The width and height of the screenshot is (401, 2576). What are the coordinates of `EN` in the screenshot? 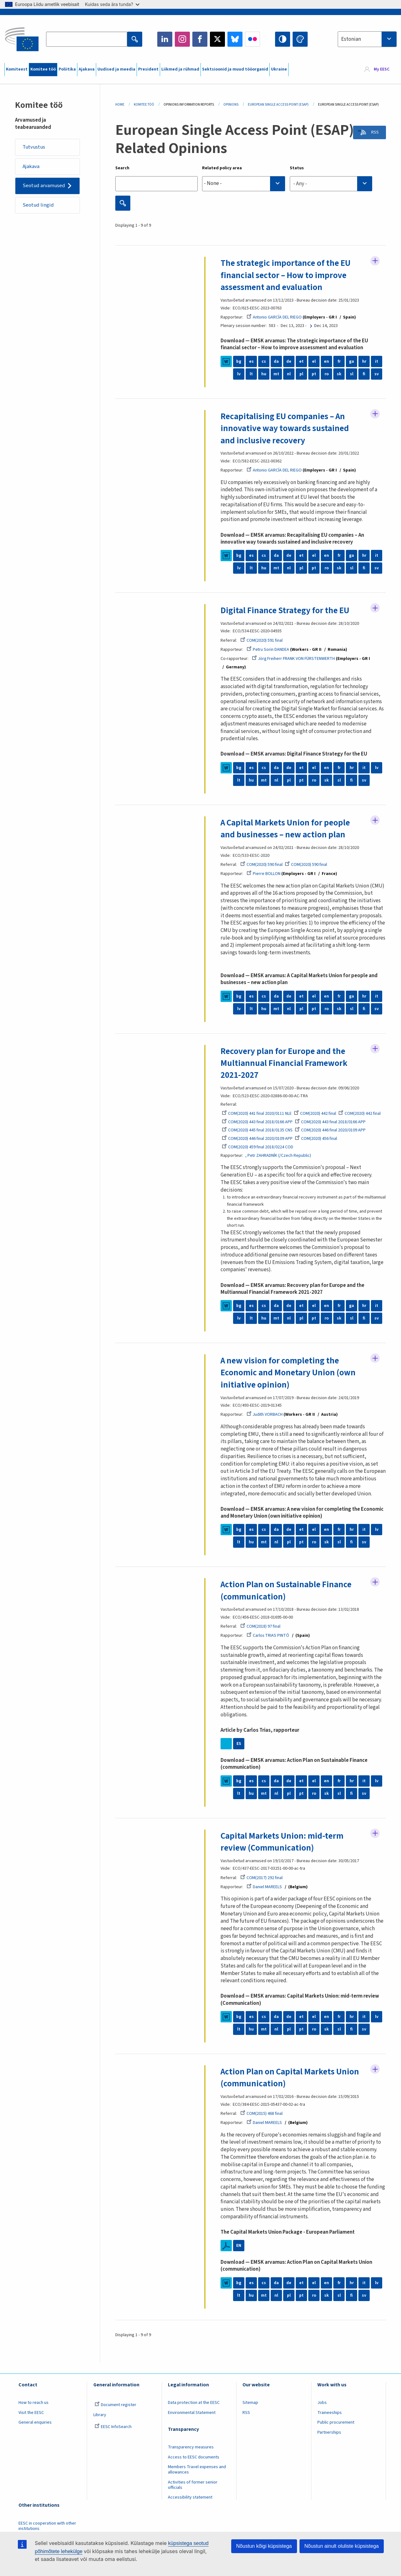 It's located at (238, 2245).